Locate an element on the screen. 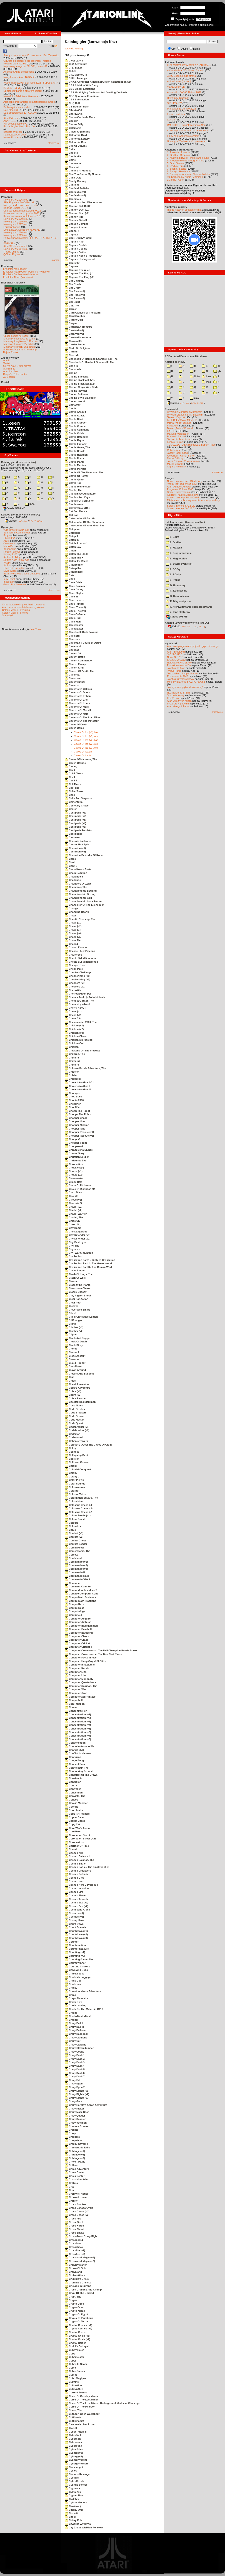 The height and width of the screenshot is (2576, 225). Counting (v1) is located at coordinates (75, 1952).